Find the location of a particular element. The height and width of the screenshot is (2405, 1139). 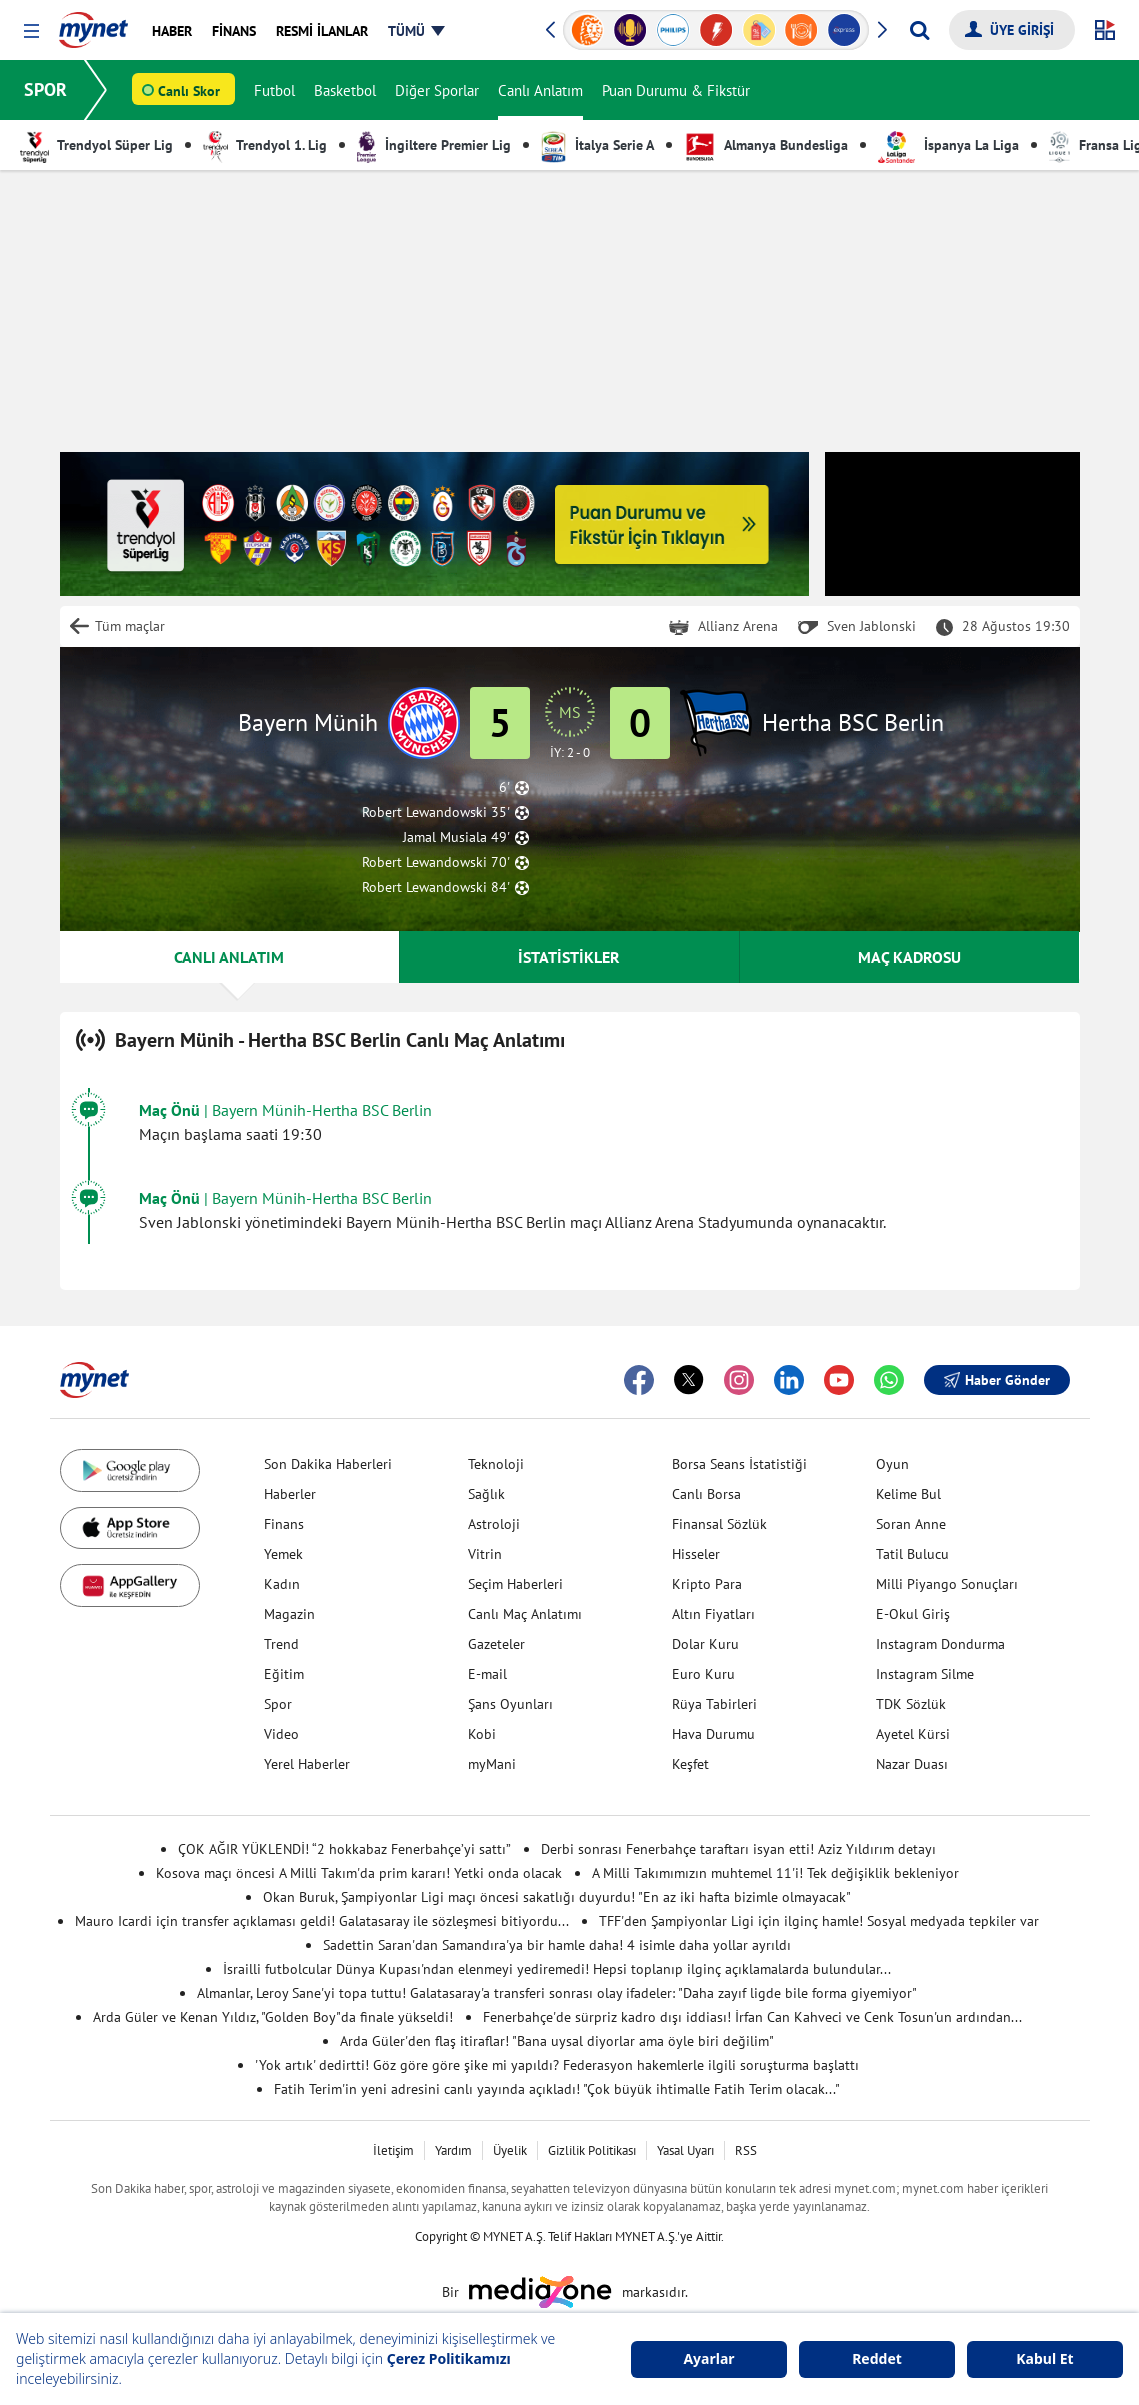

Sadettin Saran'dan Samandıra'ya bir hamle daha! 4 isimle daha yollar ayrıldı is located at coordinates (557, 1945).